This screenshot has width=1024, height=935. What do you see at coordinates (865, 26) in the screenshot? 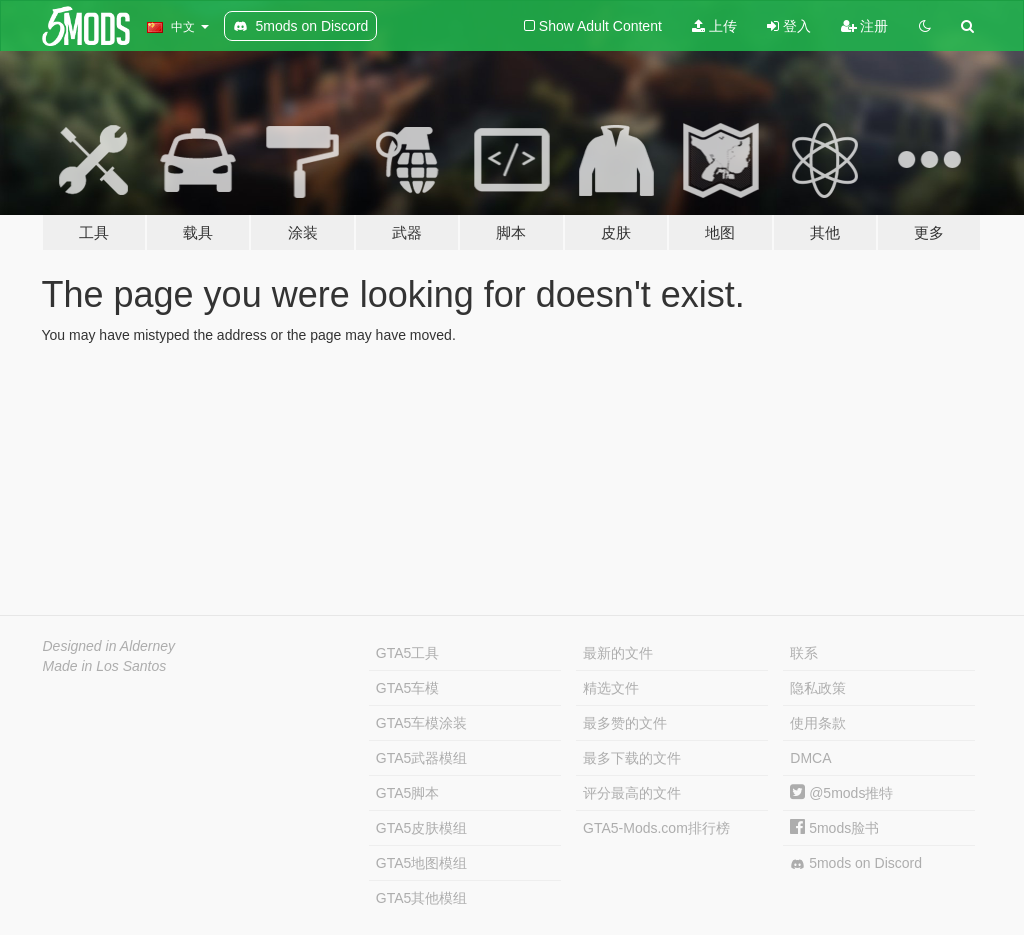
I see `注册` at bounding box center [865, 26].